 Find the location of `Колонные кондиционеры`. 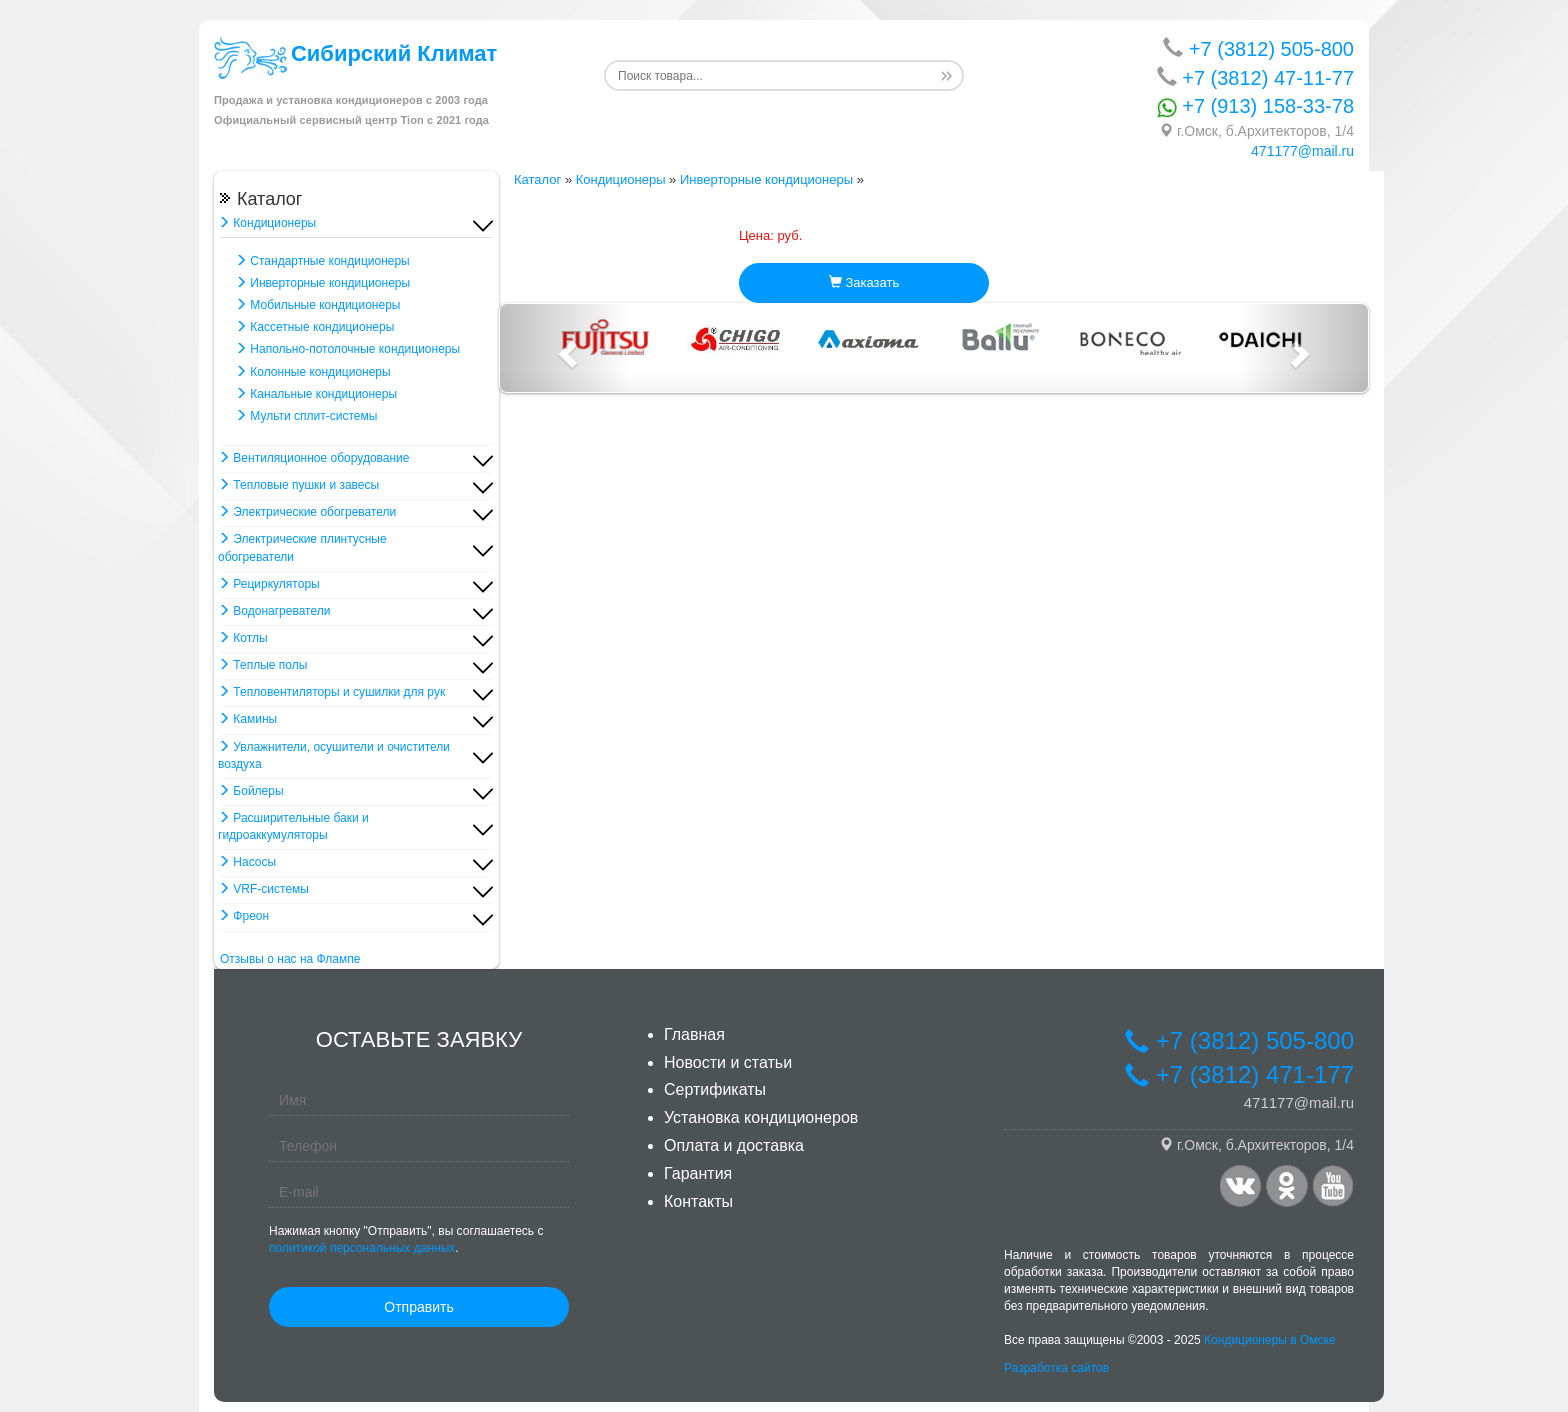

Колонные кондиционеры is located at coordinates (313, 372).